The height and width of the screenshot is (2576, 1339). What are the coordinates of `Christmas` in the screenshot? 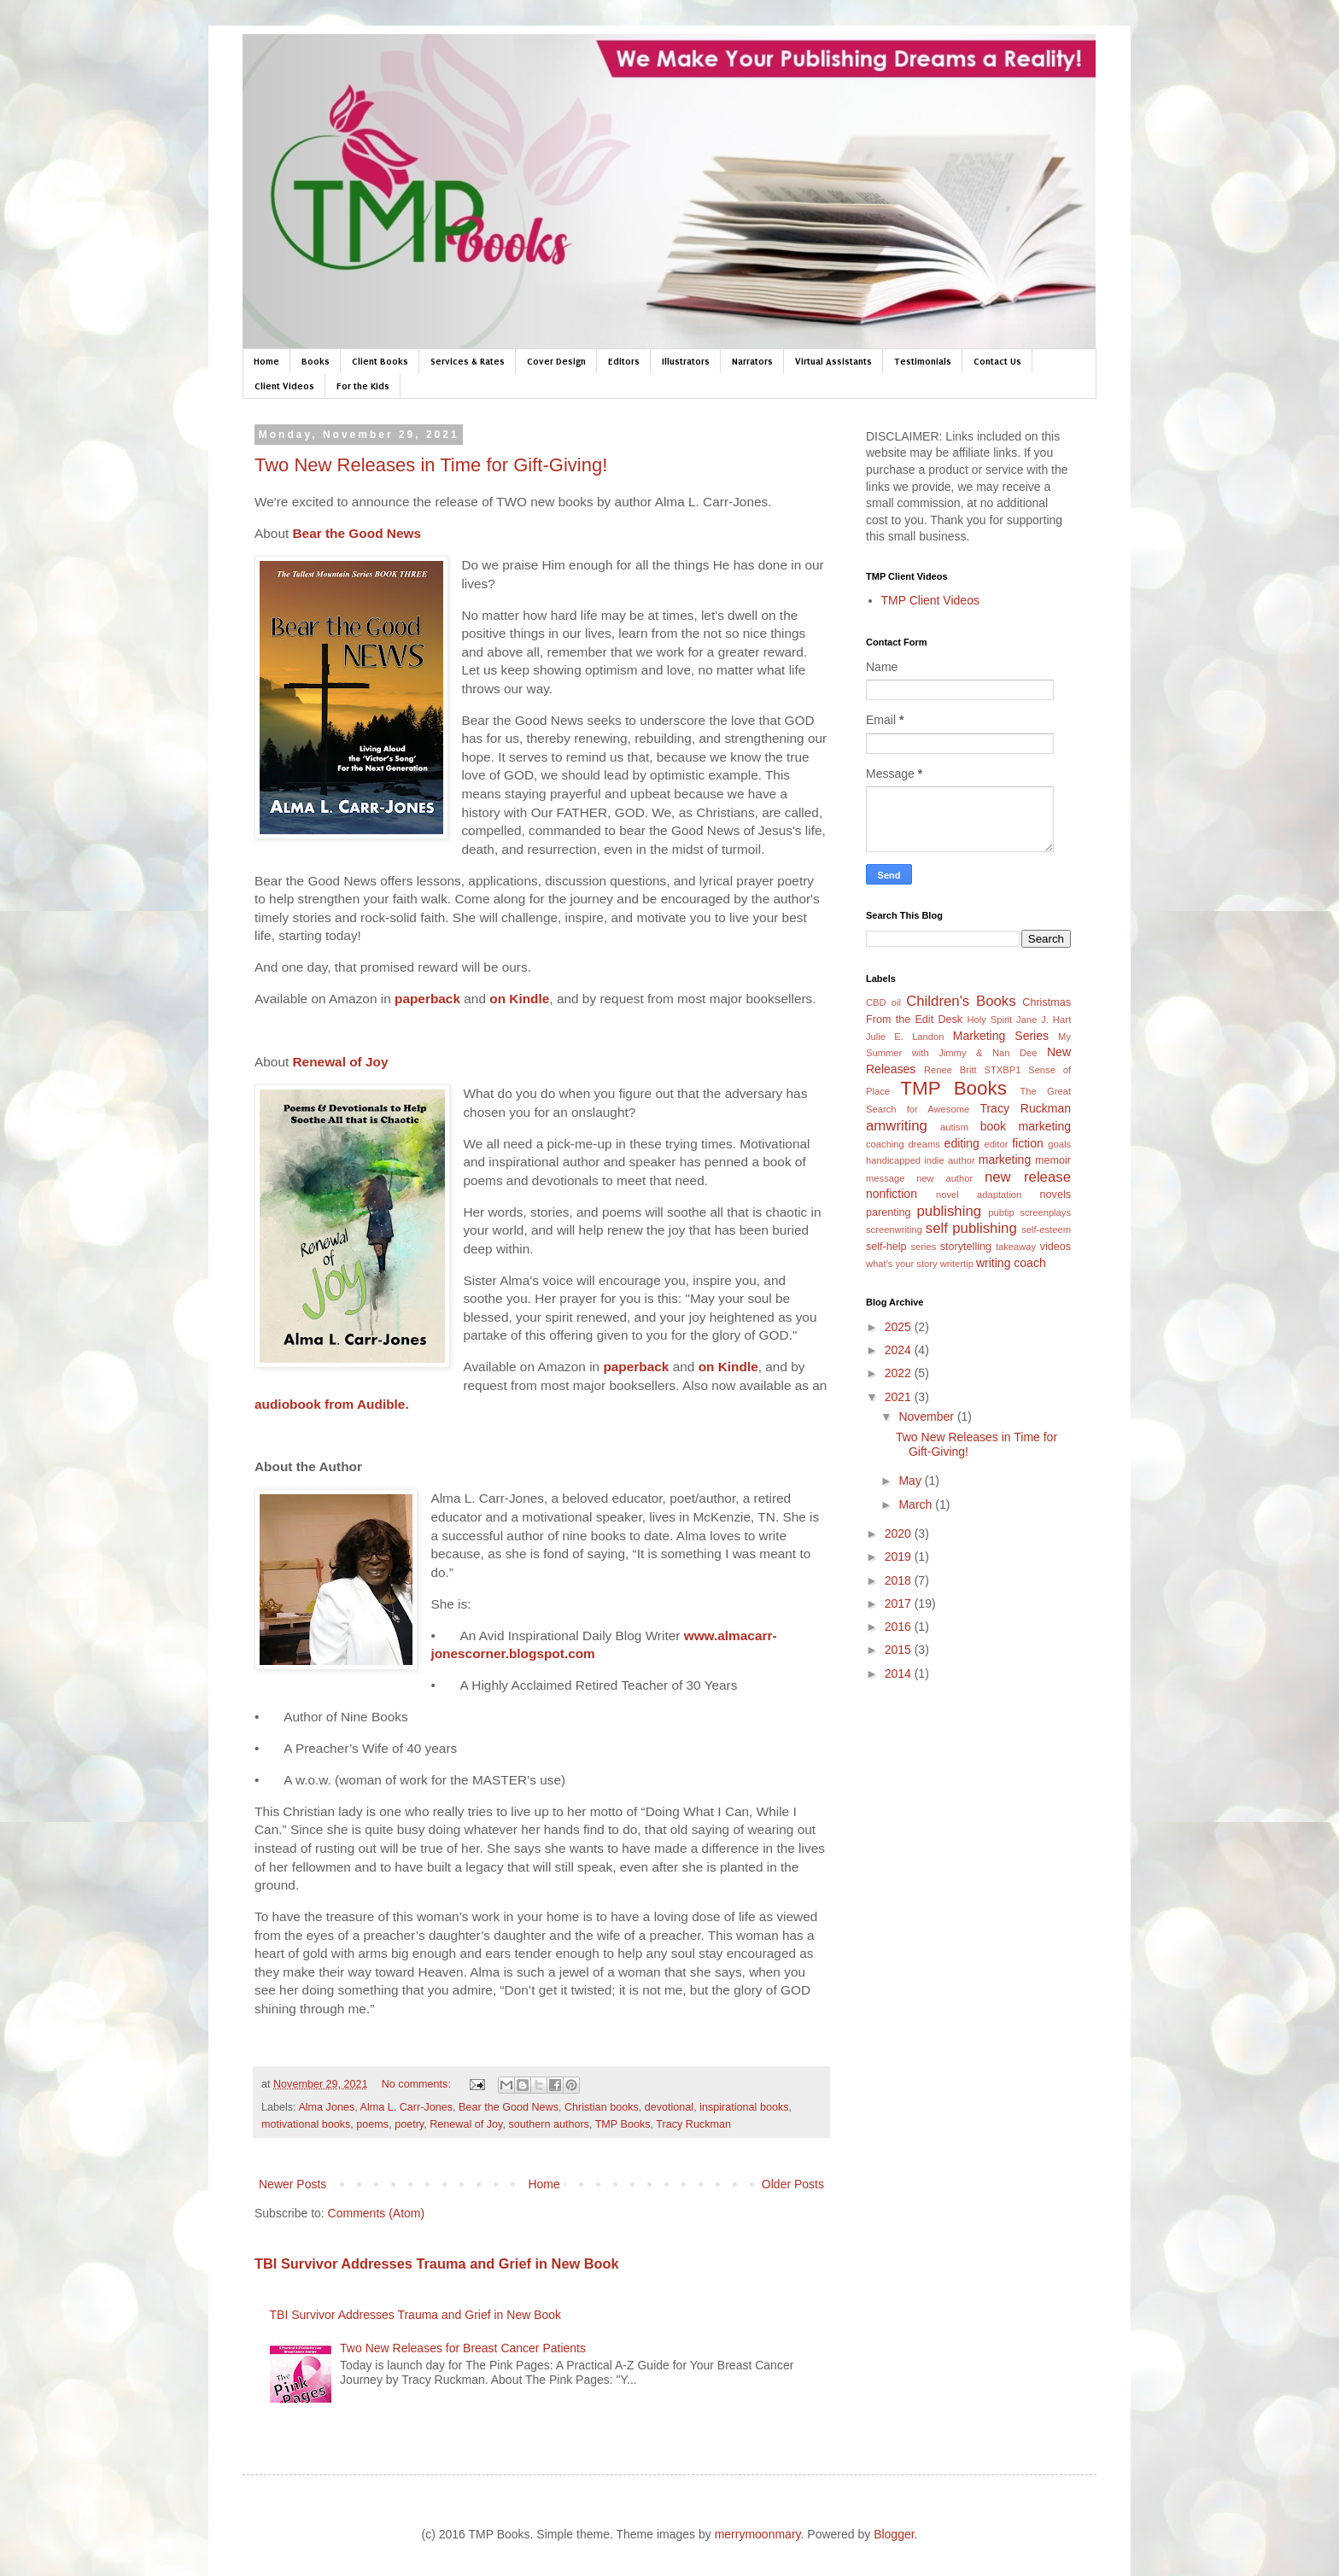 It's located at (1046, 1002).